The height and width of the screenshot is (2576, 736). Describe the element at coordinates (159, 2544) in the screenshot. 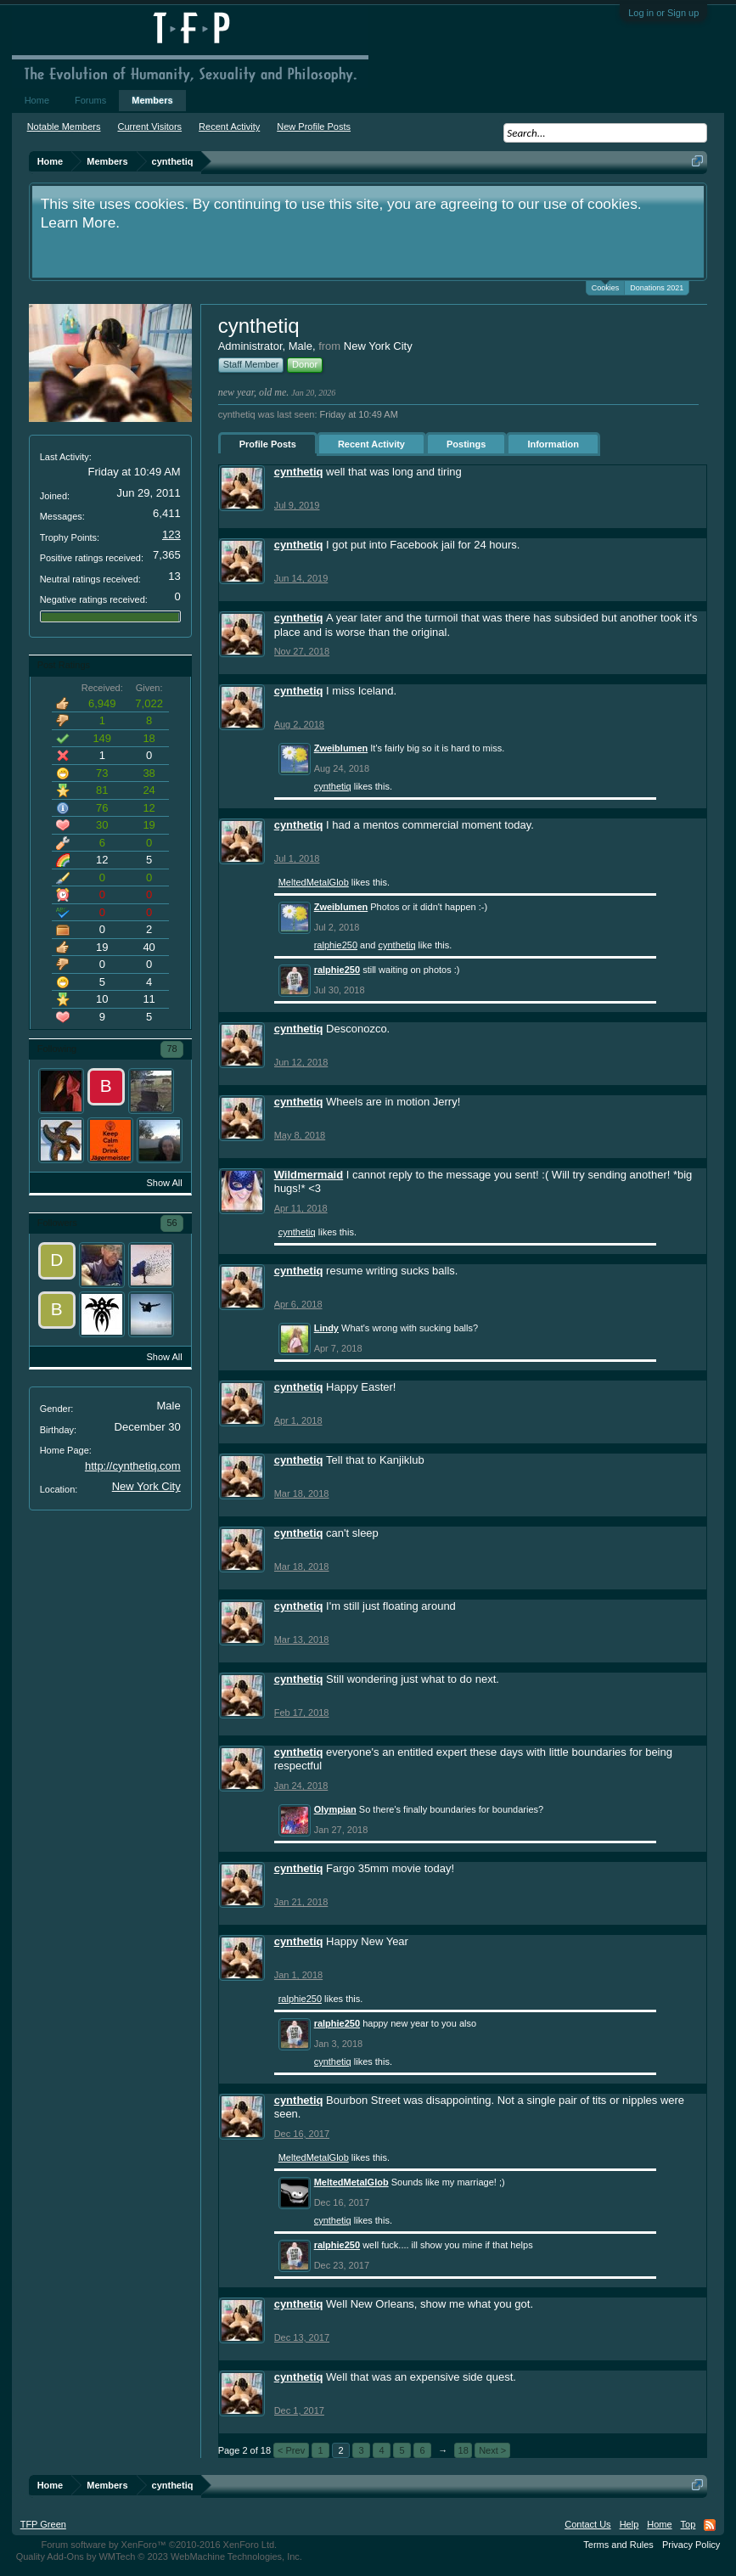

I see `Forum software by XenForo™` at that location.